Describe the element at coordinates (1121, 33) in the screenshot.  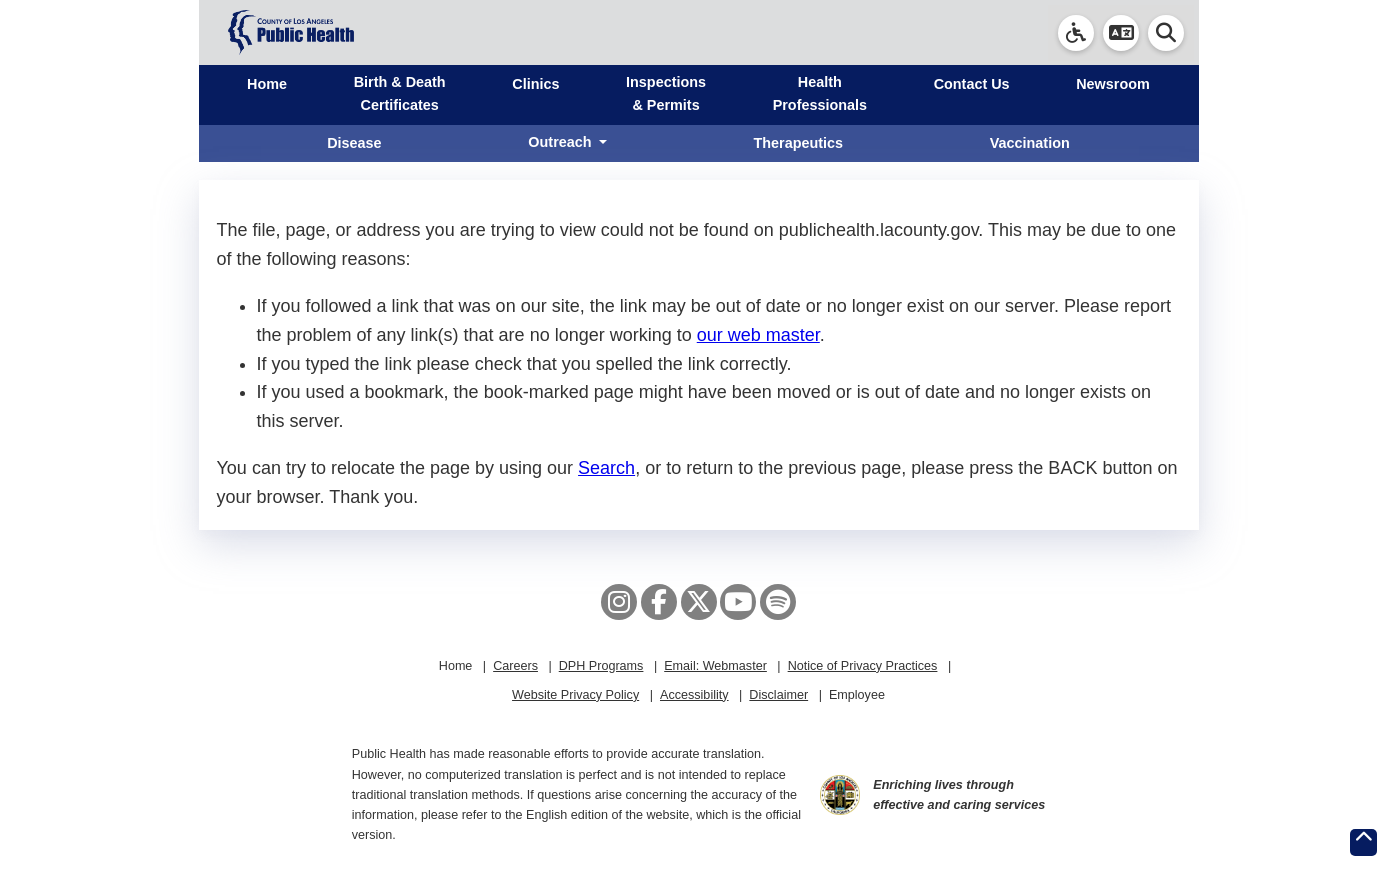
I see `[button]` at that location.